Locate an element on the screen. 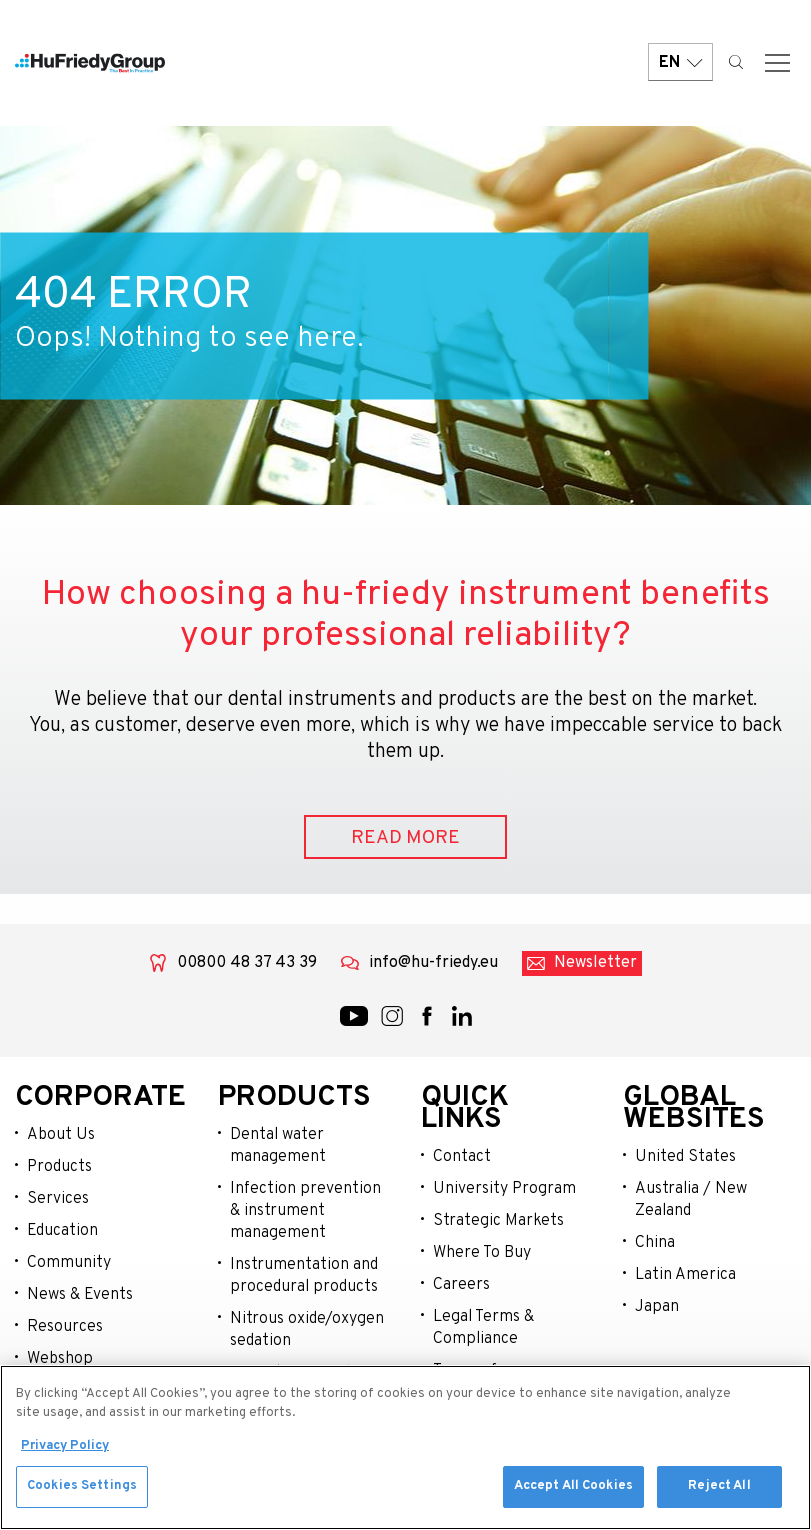 This screenshot has height=1530, width=811. Careers is located at coordinates (461, 1285).